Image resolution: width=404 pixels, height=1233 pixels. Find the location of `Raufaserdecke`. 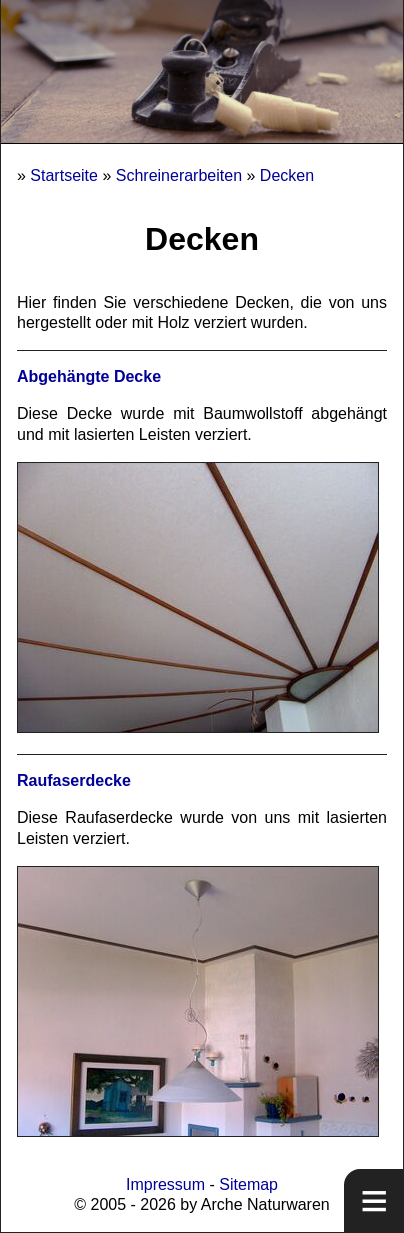

Raufaserdecke is located at coordinates (74, 780).